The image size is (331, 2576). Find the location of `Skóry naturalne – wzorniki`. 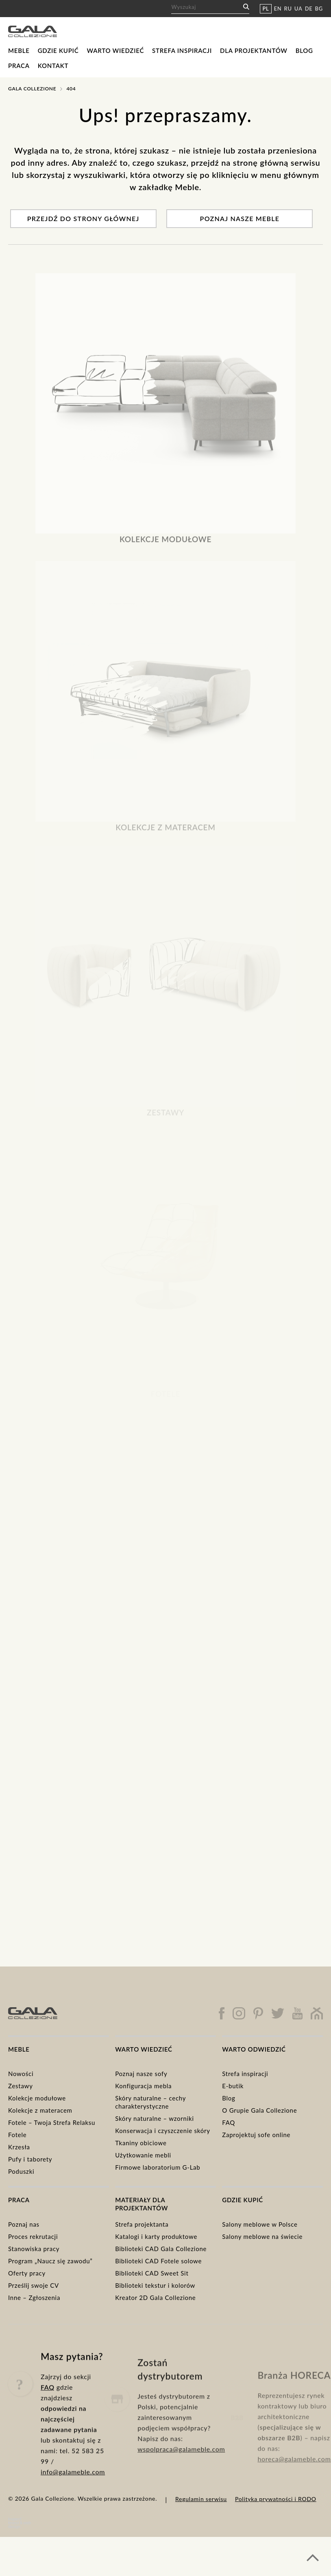

Skóry naturalne – wzorniki is located at coordinates (154, 2118).